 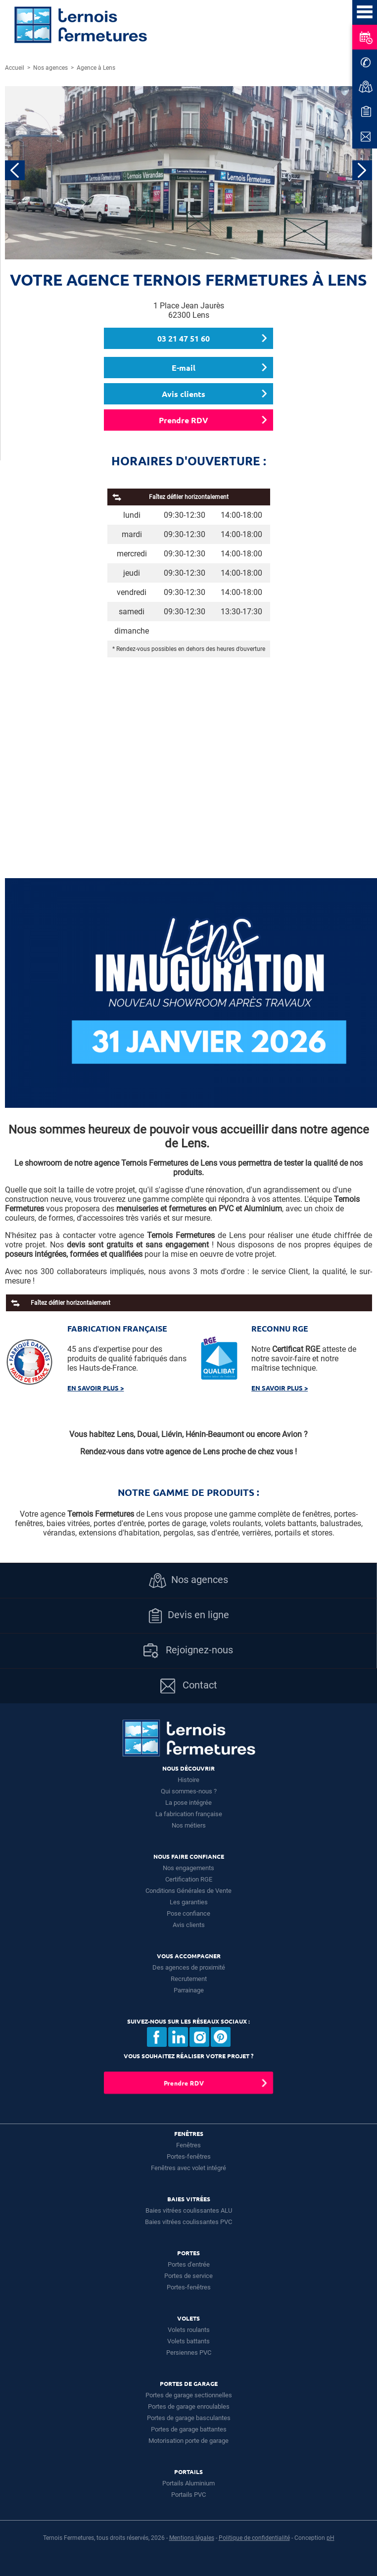 I want to click on E-mail, so click(x=183, y=367).